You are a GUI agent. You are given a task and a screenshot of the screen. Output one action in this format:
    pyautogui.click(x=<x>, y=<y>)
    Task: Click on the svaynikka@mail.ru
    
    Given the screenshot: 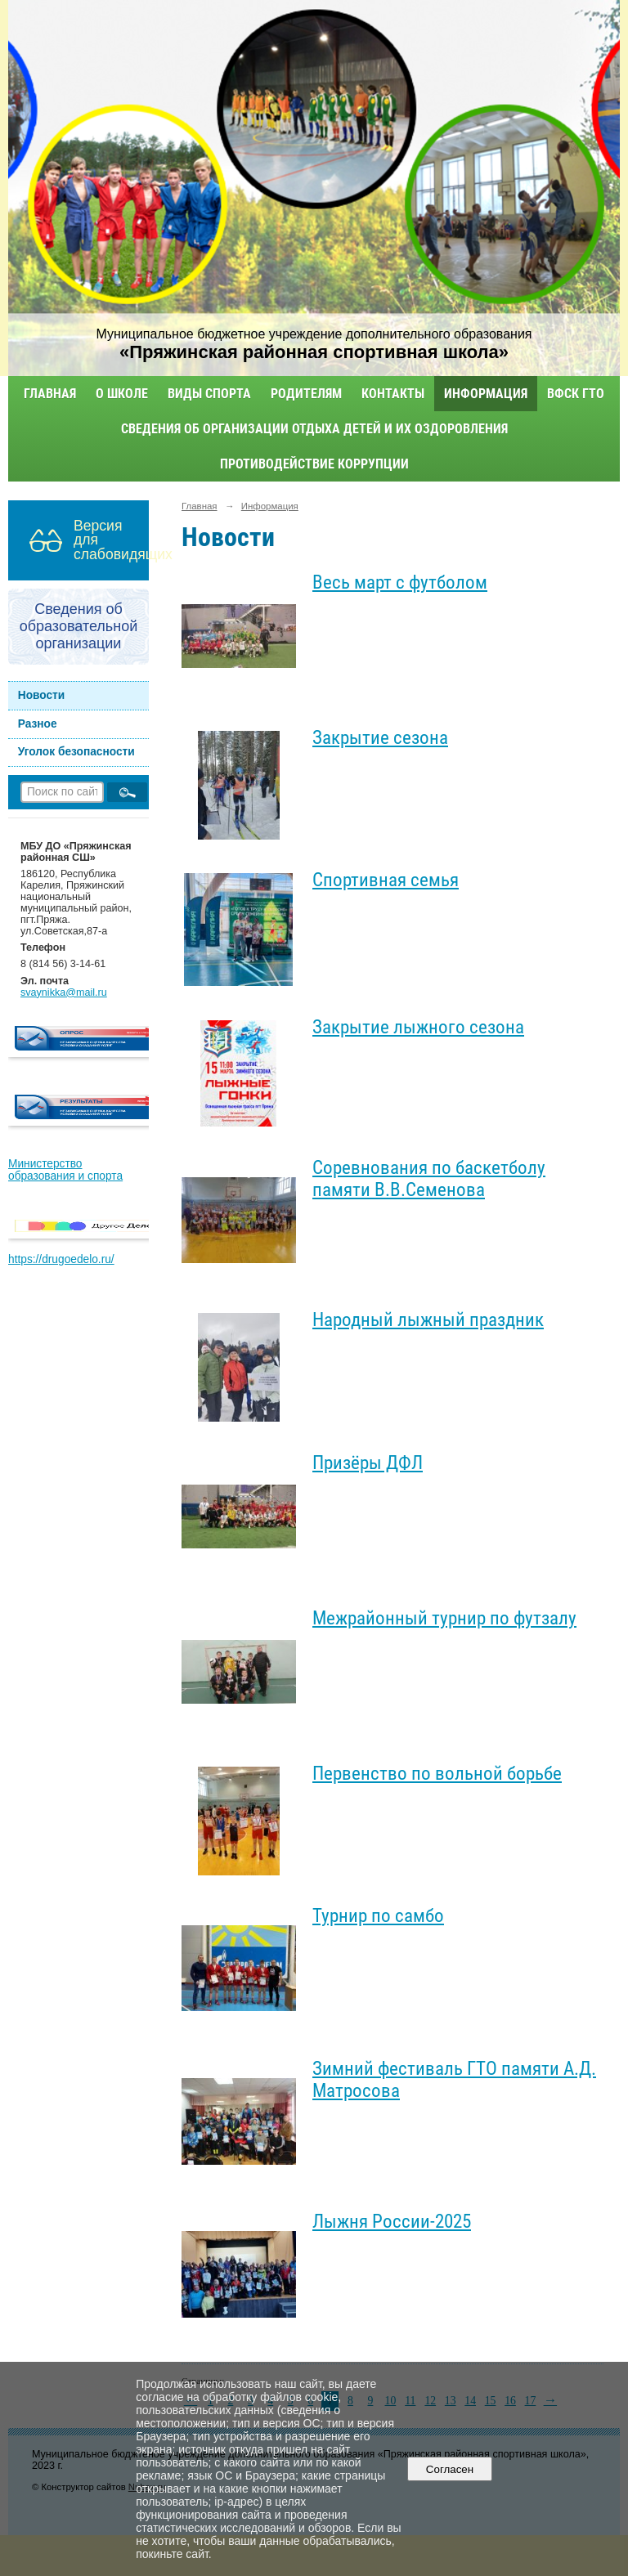 What is the action you would take?
    pyautogui.click(x=63, y=992)
    